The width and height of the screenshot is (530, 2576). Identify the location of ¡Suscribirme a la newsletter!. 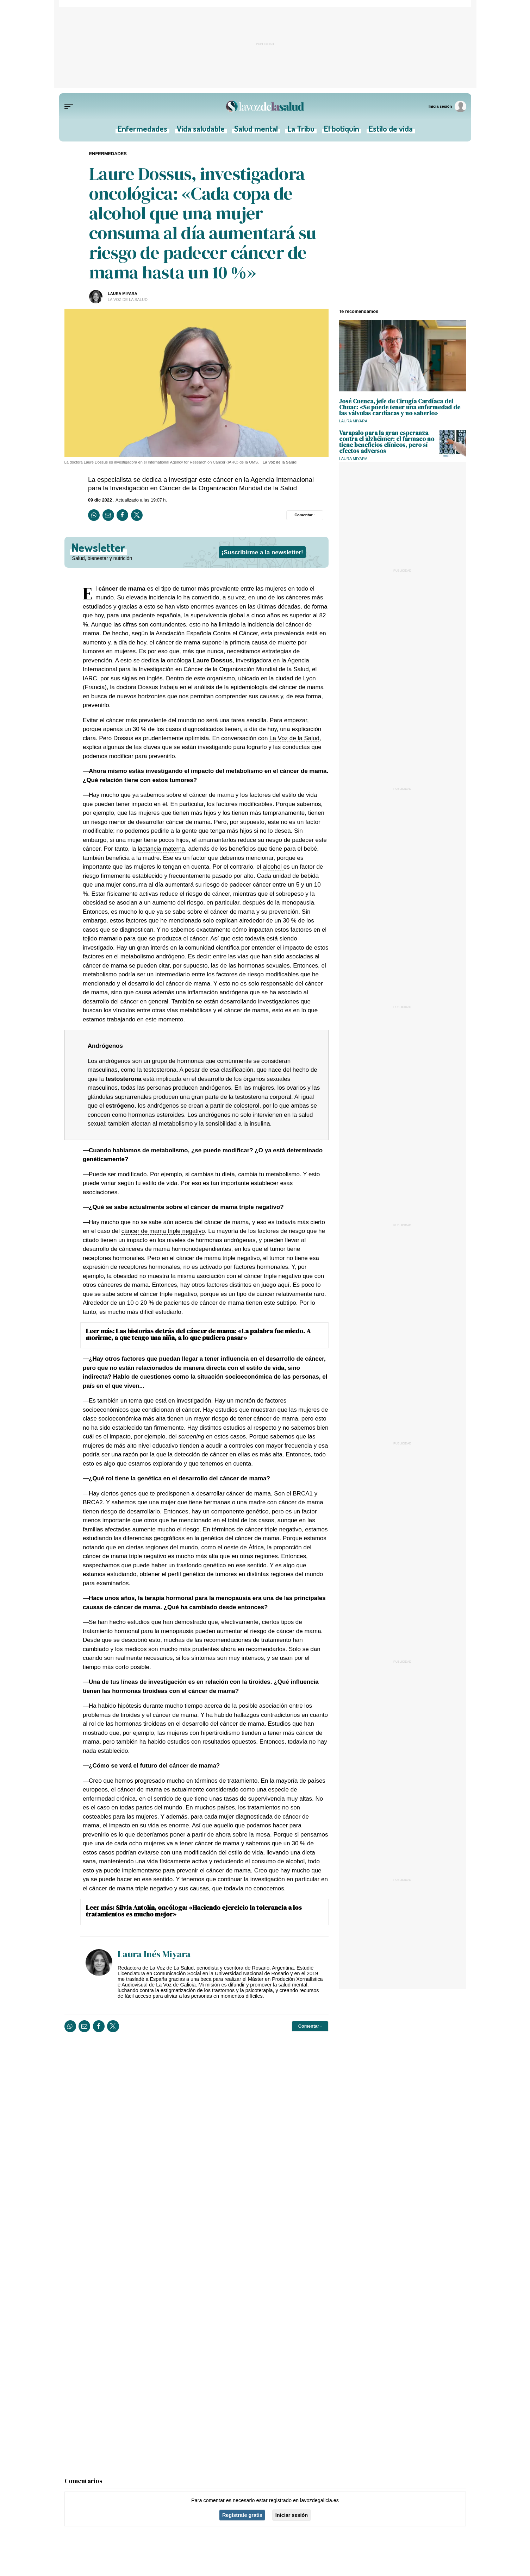
(262, 552).